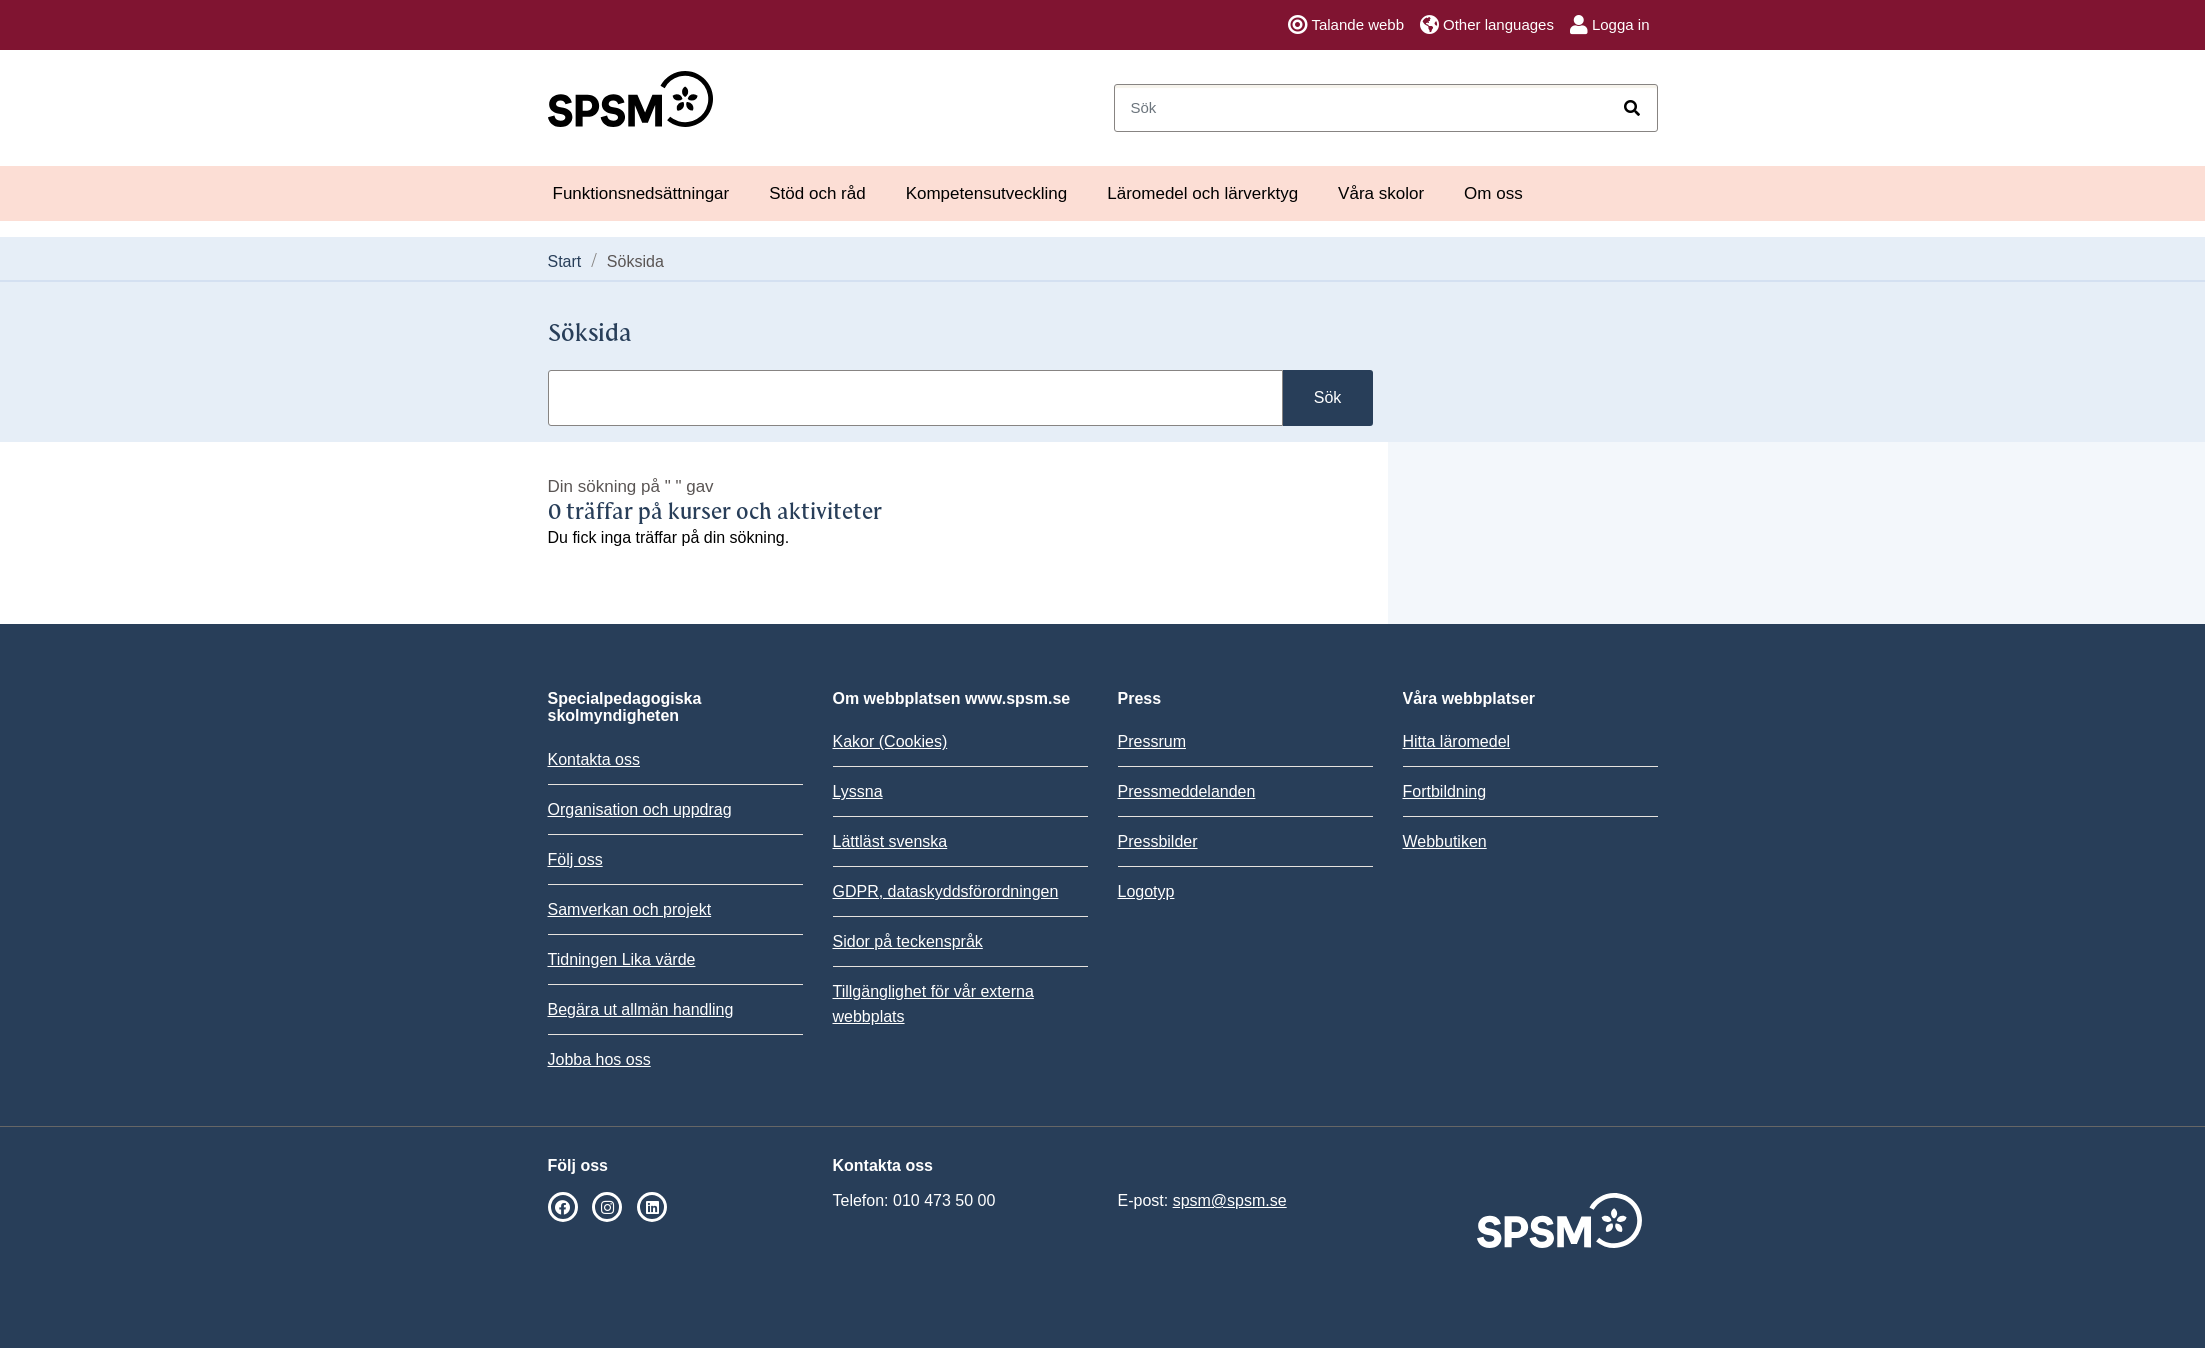  I want to click on Logga in, so click(1610, 25).